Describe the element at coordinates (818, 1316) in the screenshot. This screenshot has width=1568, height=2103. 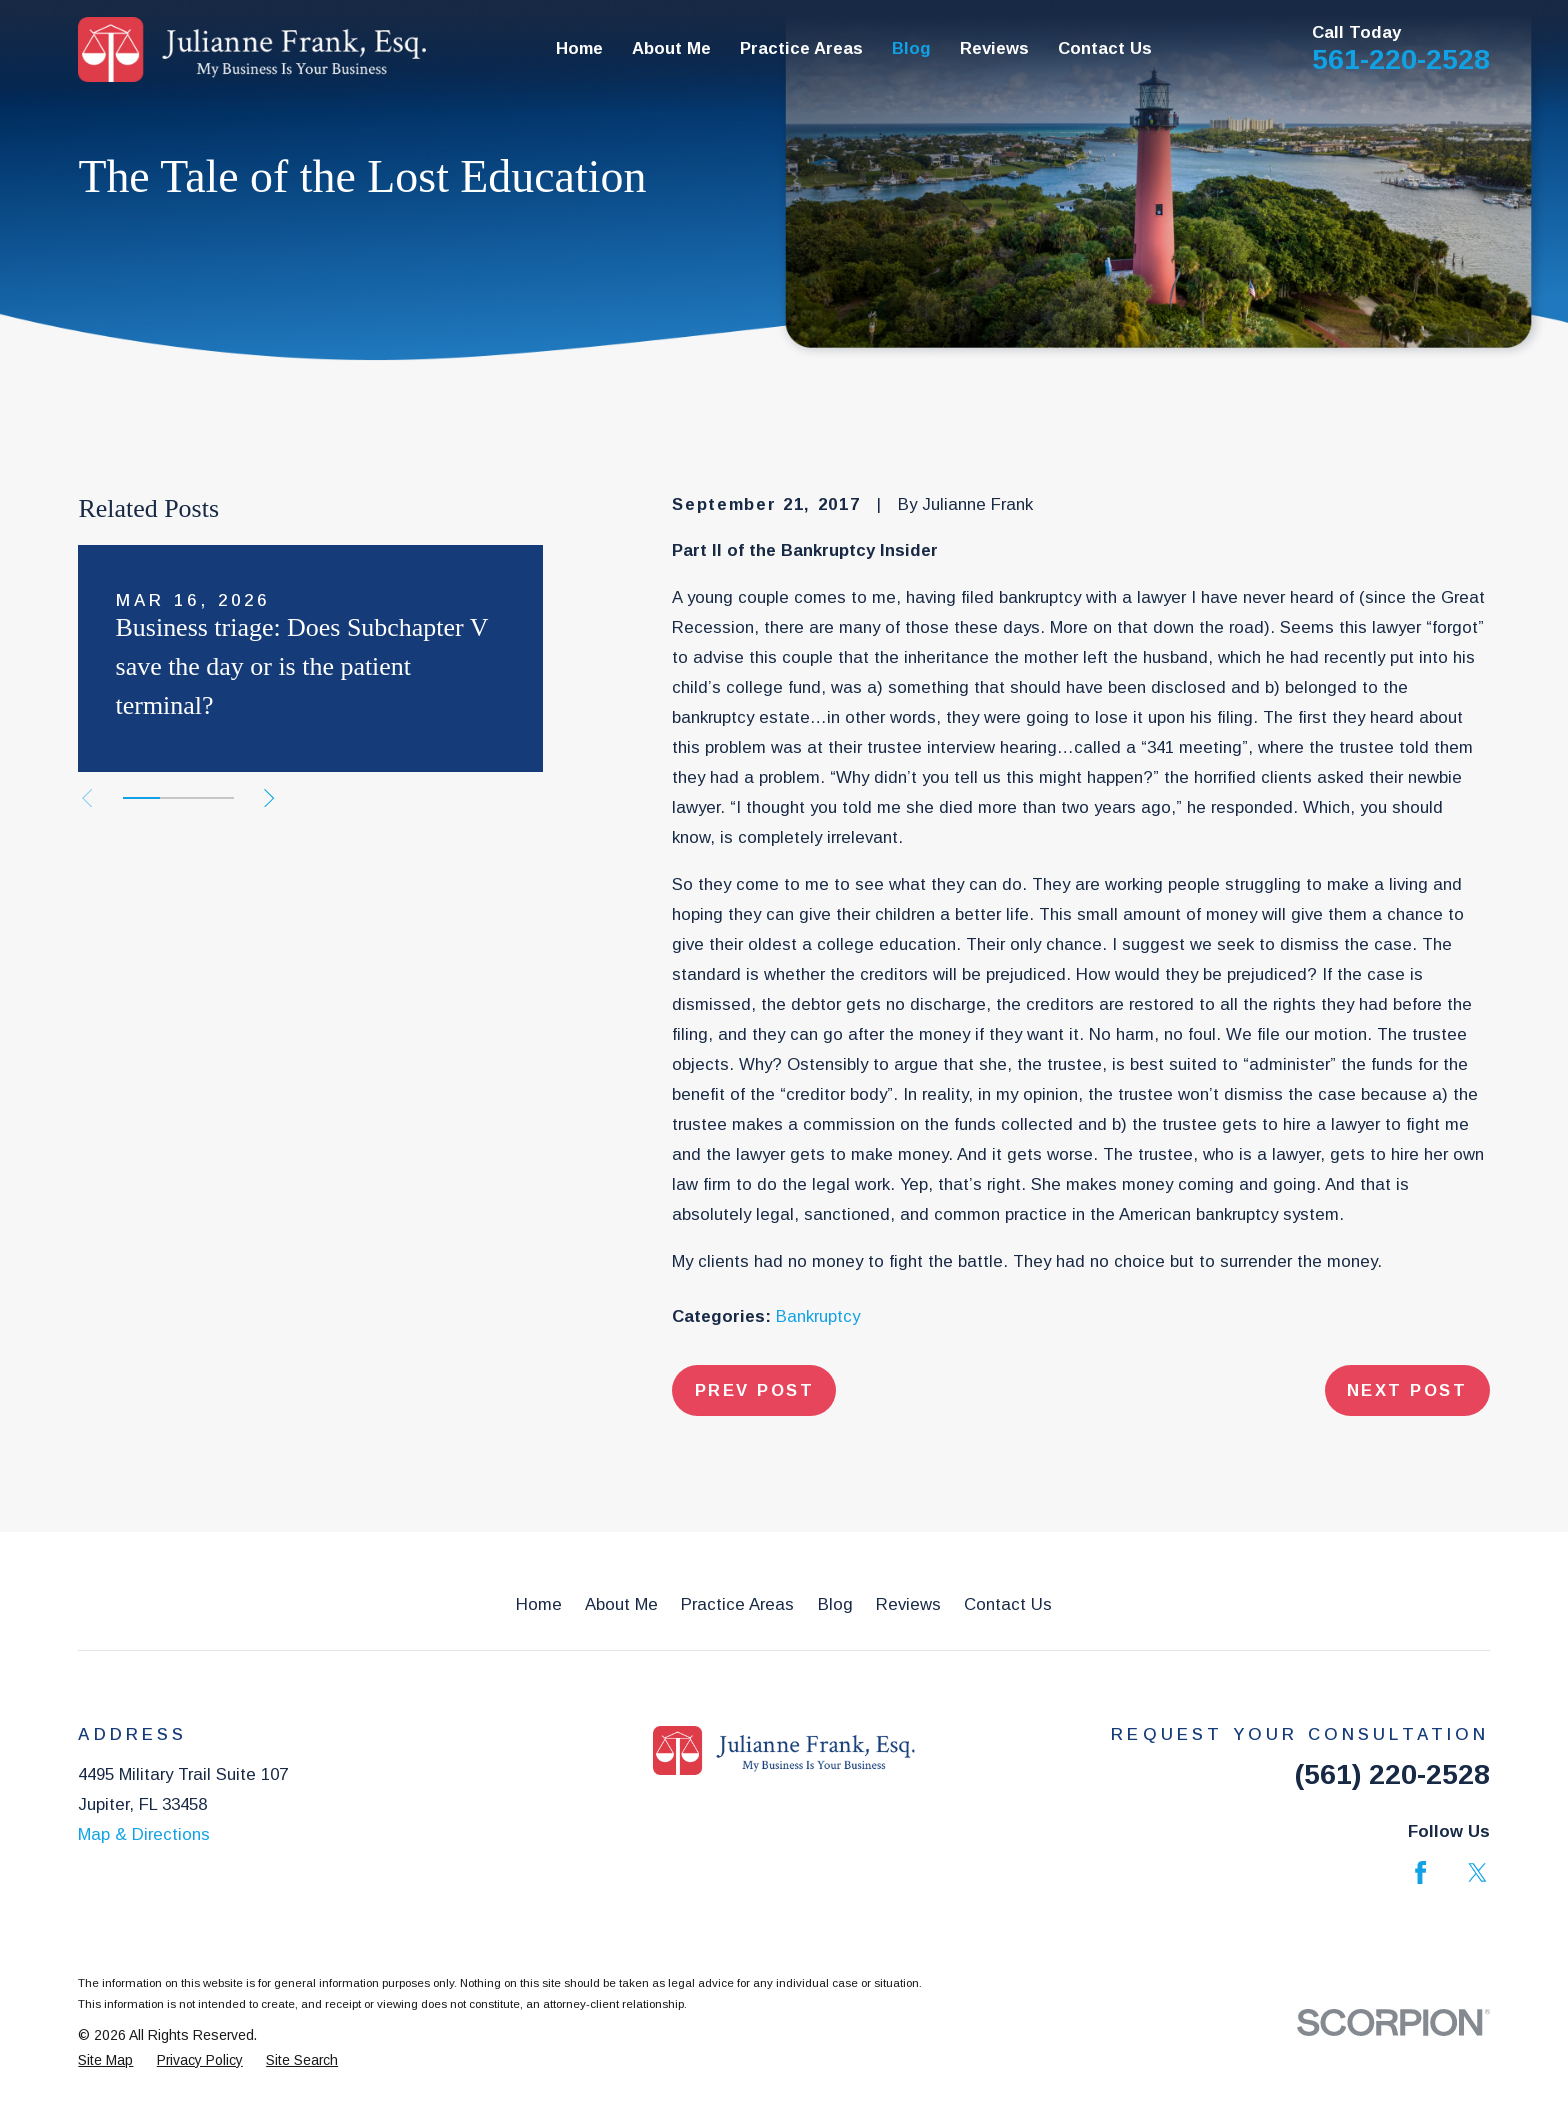
I see `Bankruptcy` at that location.